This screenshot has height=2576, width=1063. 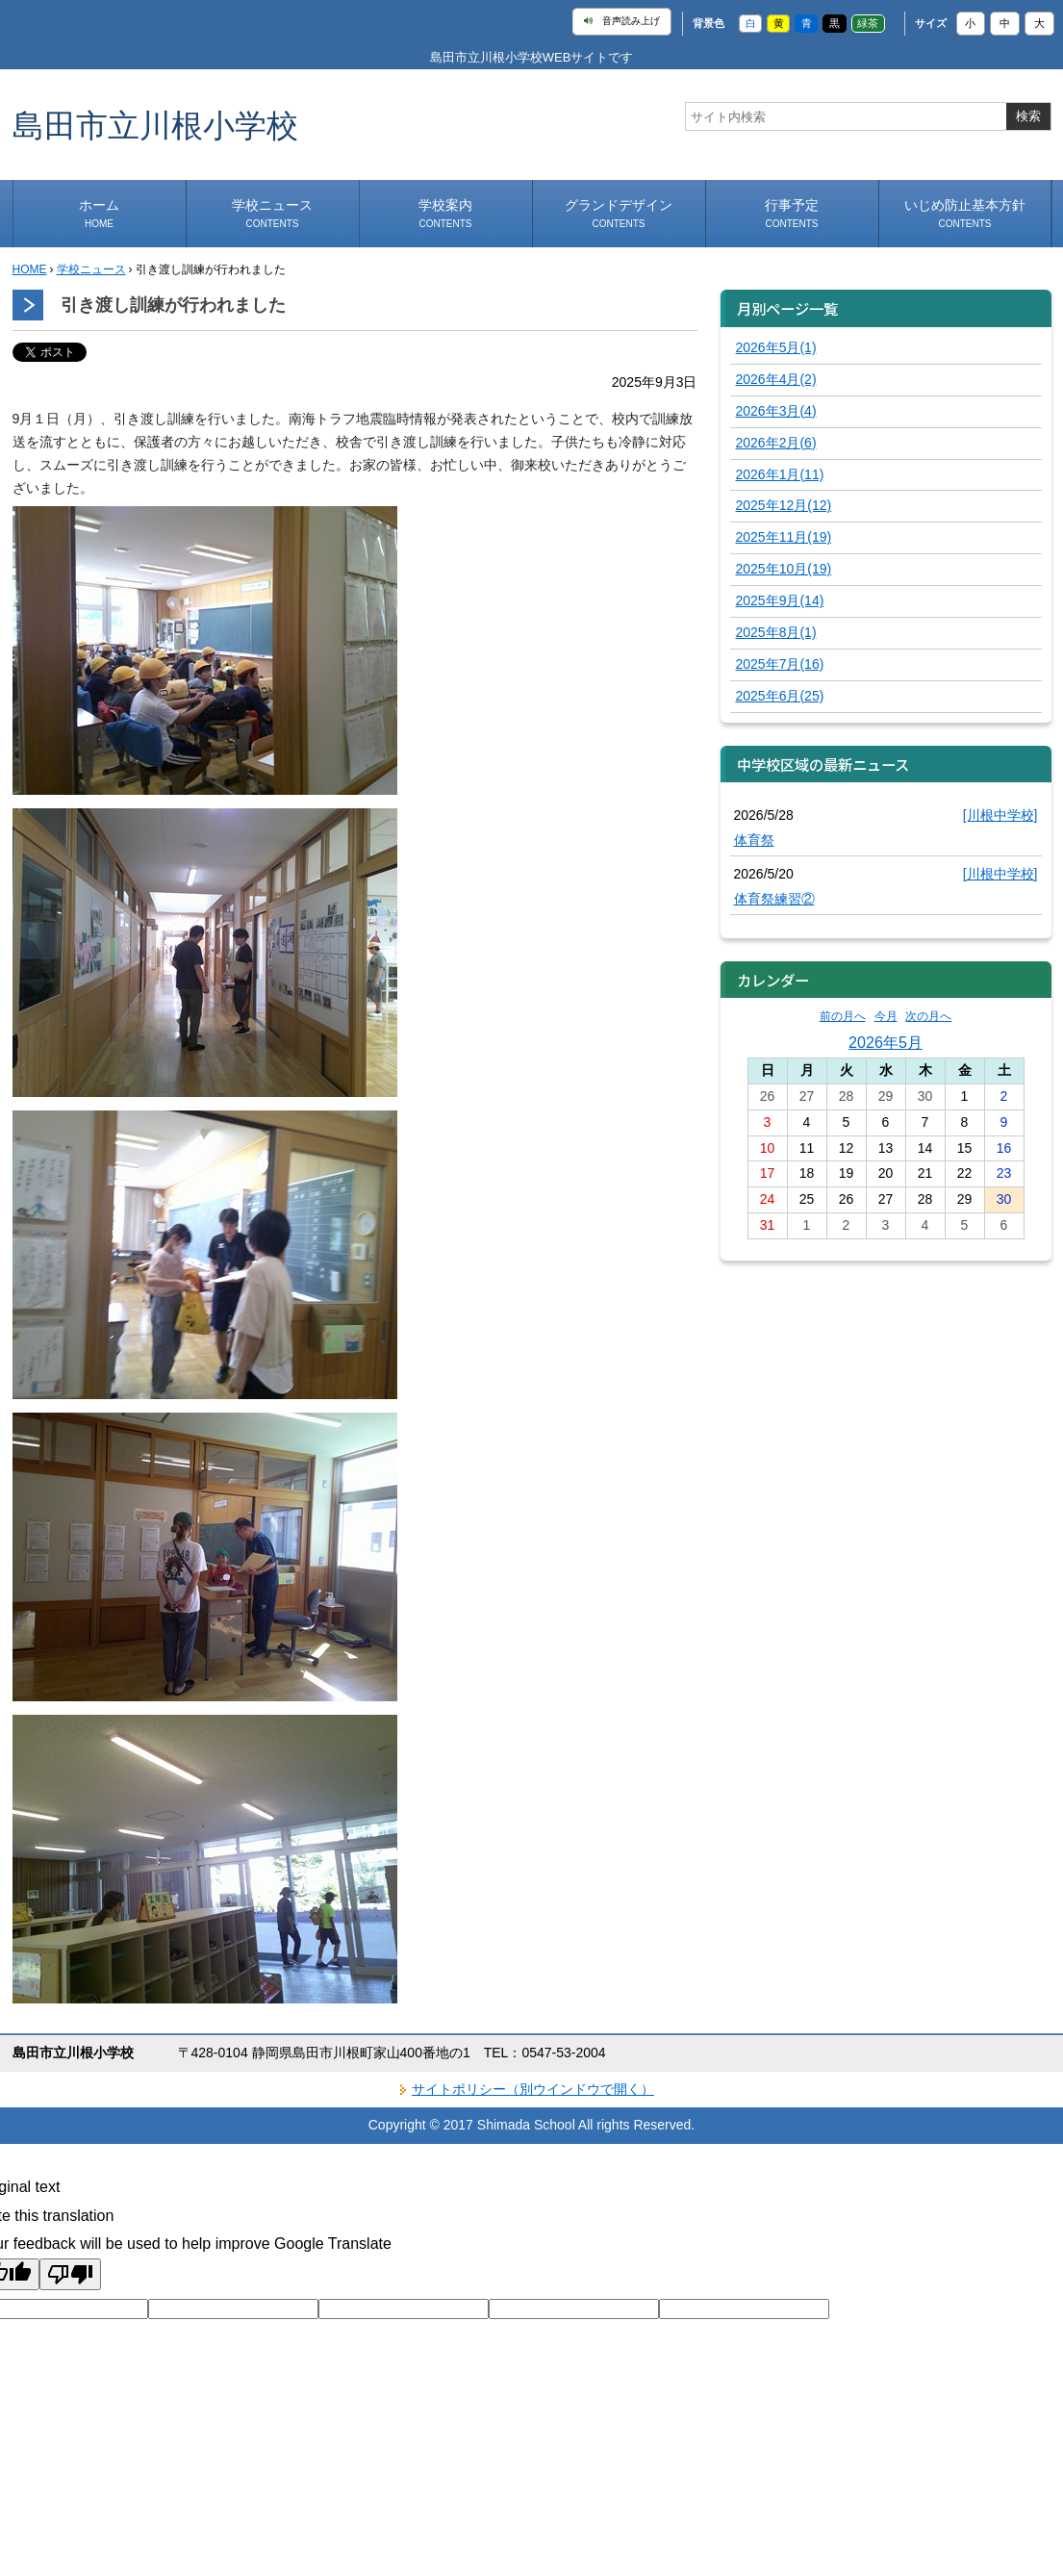 What do you see at coordinates (445, 213) in the screenshot?
I see `学校案内` at bounding box center [445, 213].